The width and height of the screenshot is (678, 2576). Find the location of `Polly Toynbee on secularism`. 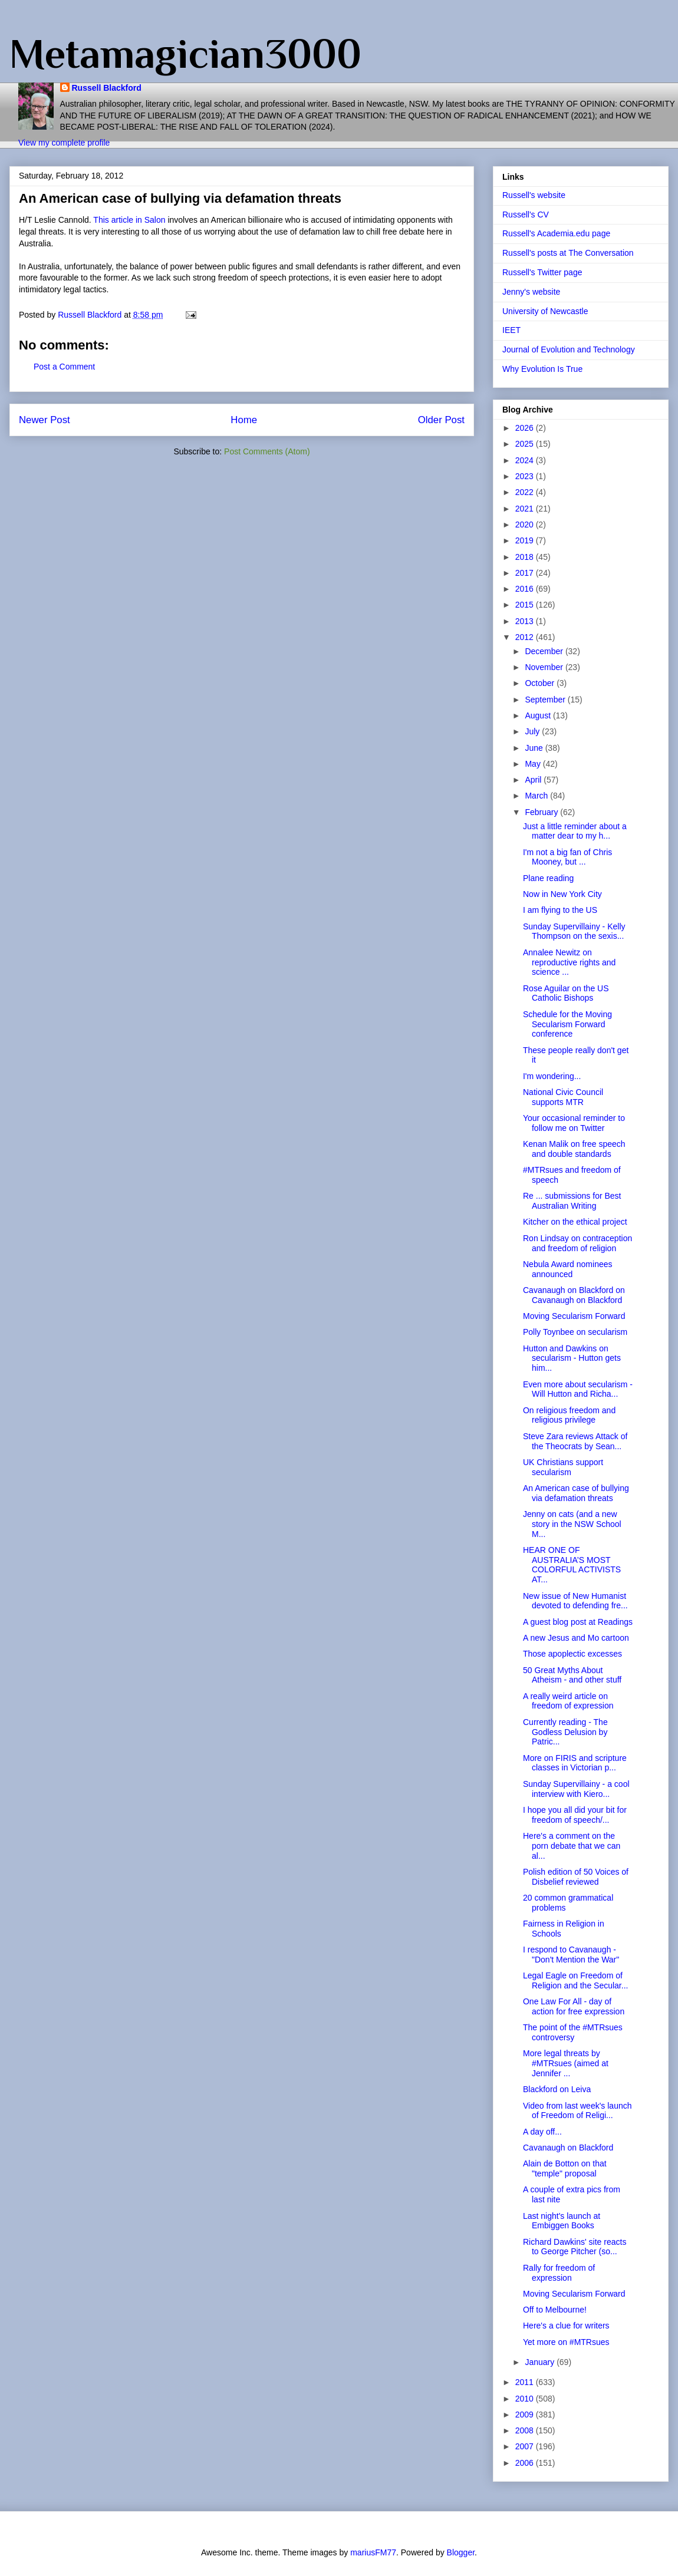

Polly Toynbee on secularism is located at coordinates (575, 1332).